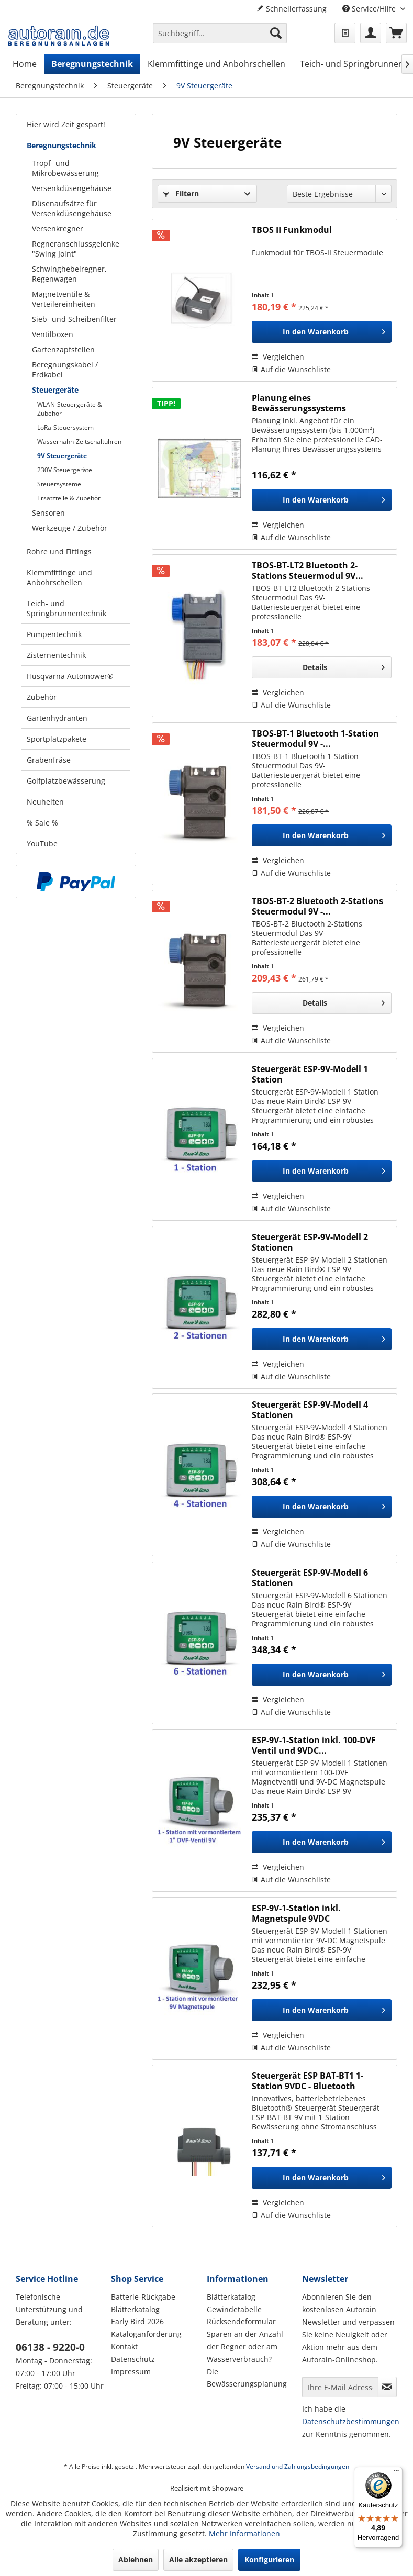 This screenshot has width=413, height=2576. Describe the element at coordinates (245, 2346) in the screenshot. I see `Sparen an der Anzahl der Regner oder am Wasserverbrauch?` at that location.